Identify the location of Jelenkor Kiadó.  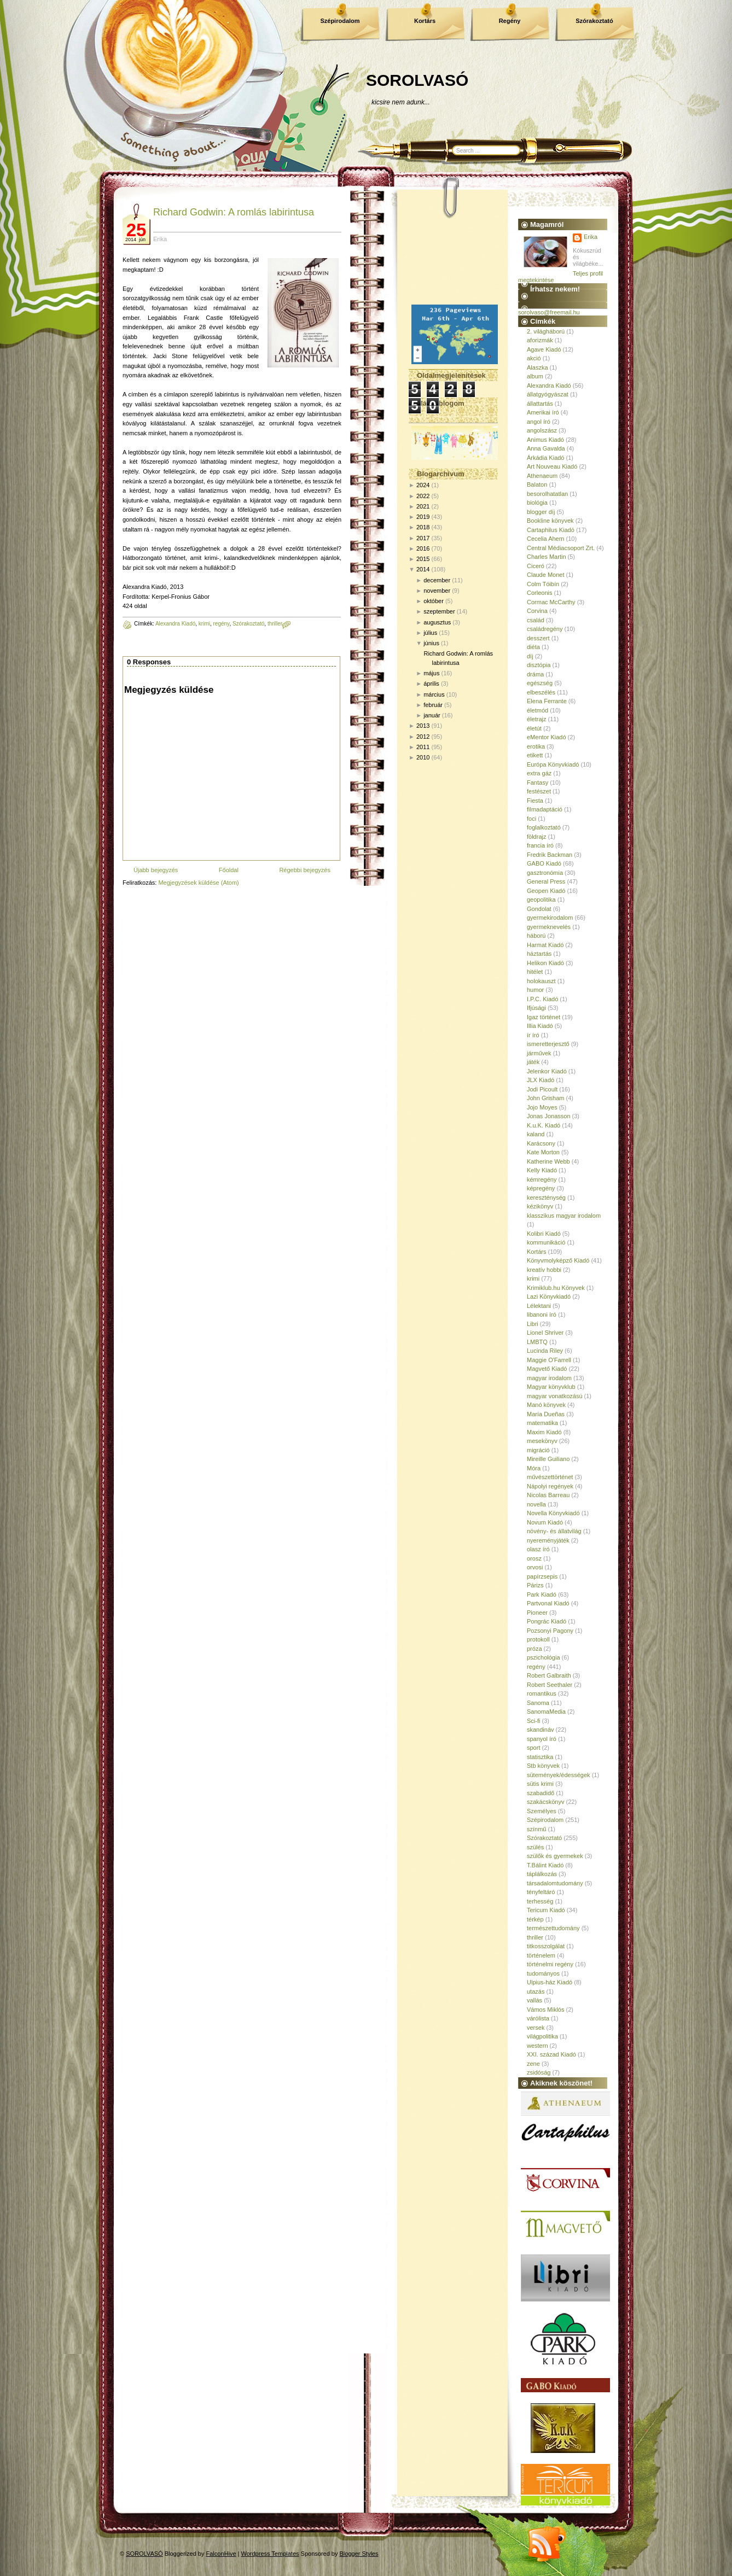
(547, 1071).